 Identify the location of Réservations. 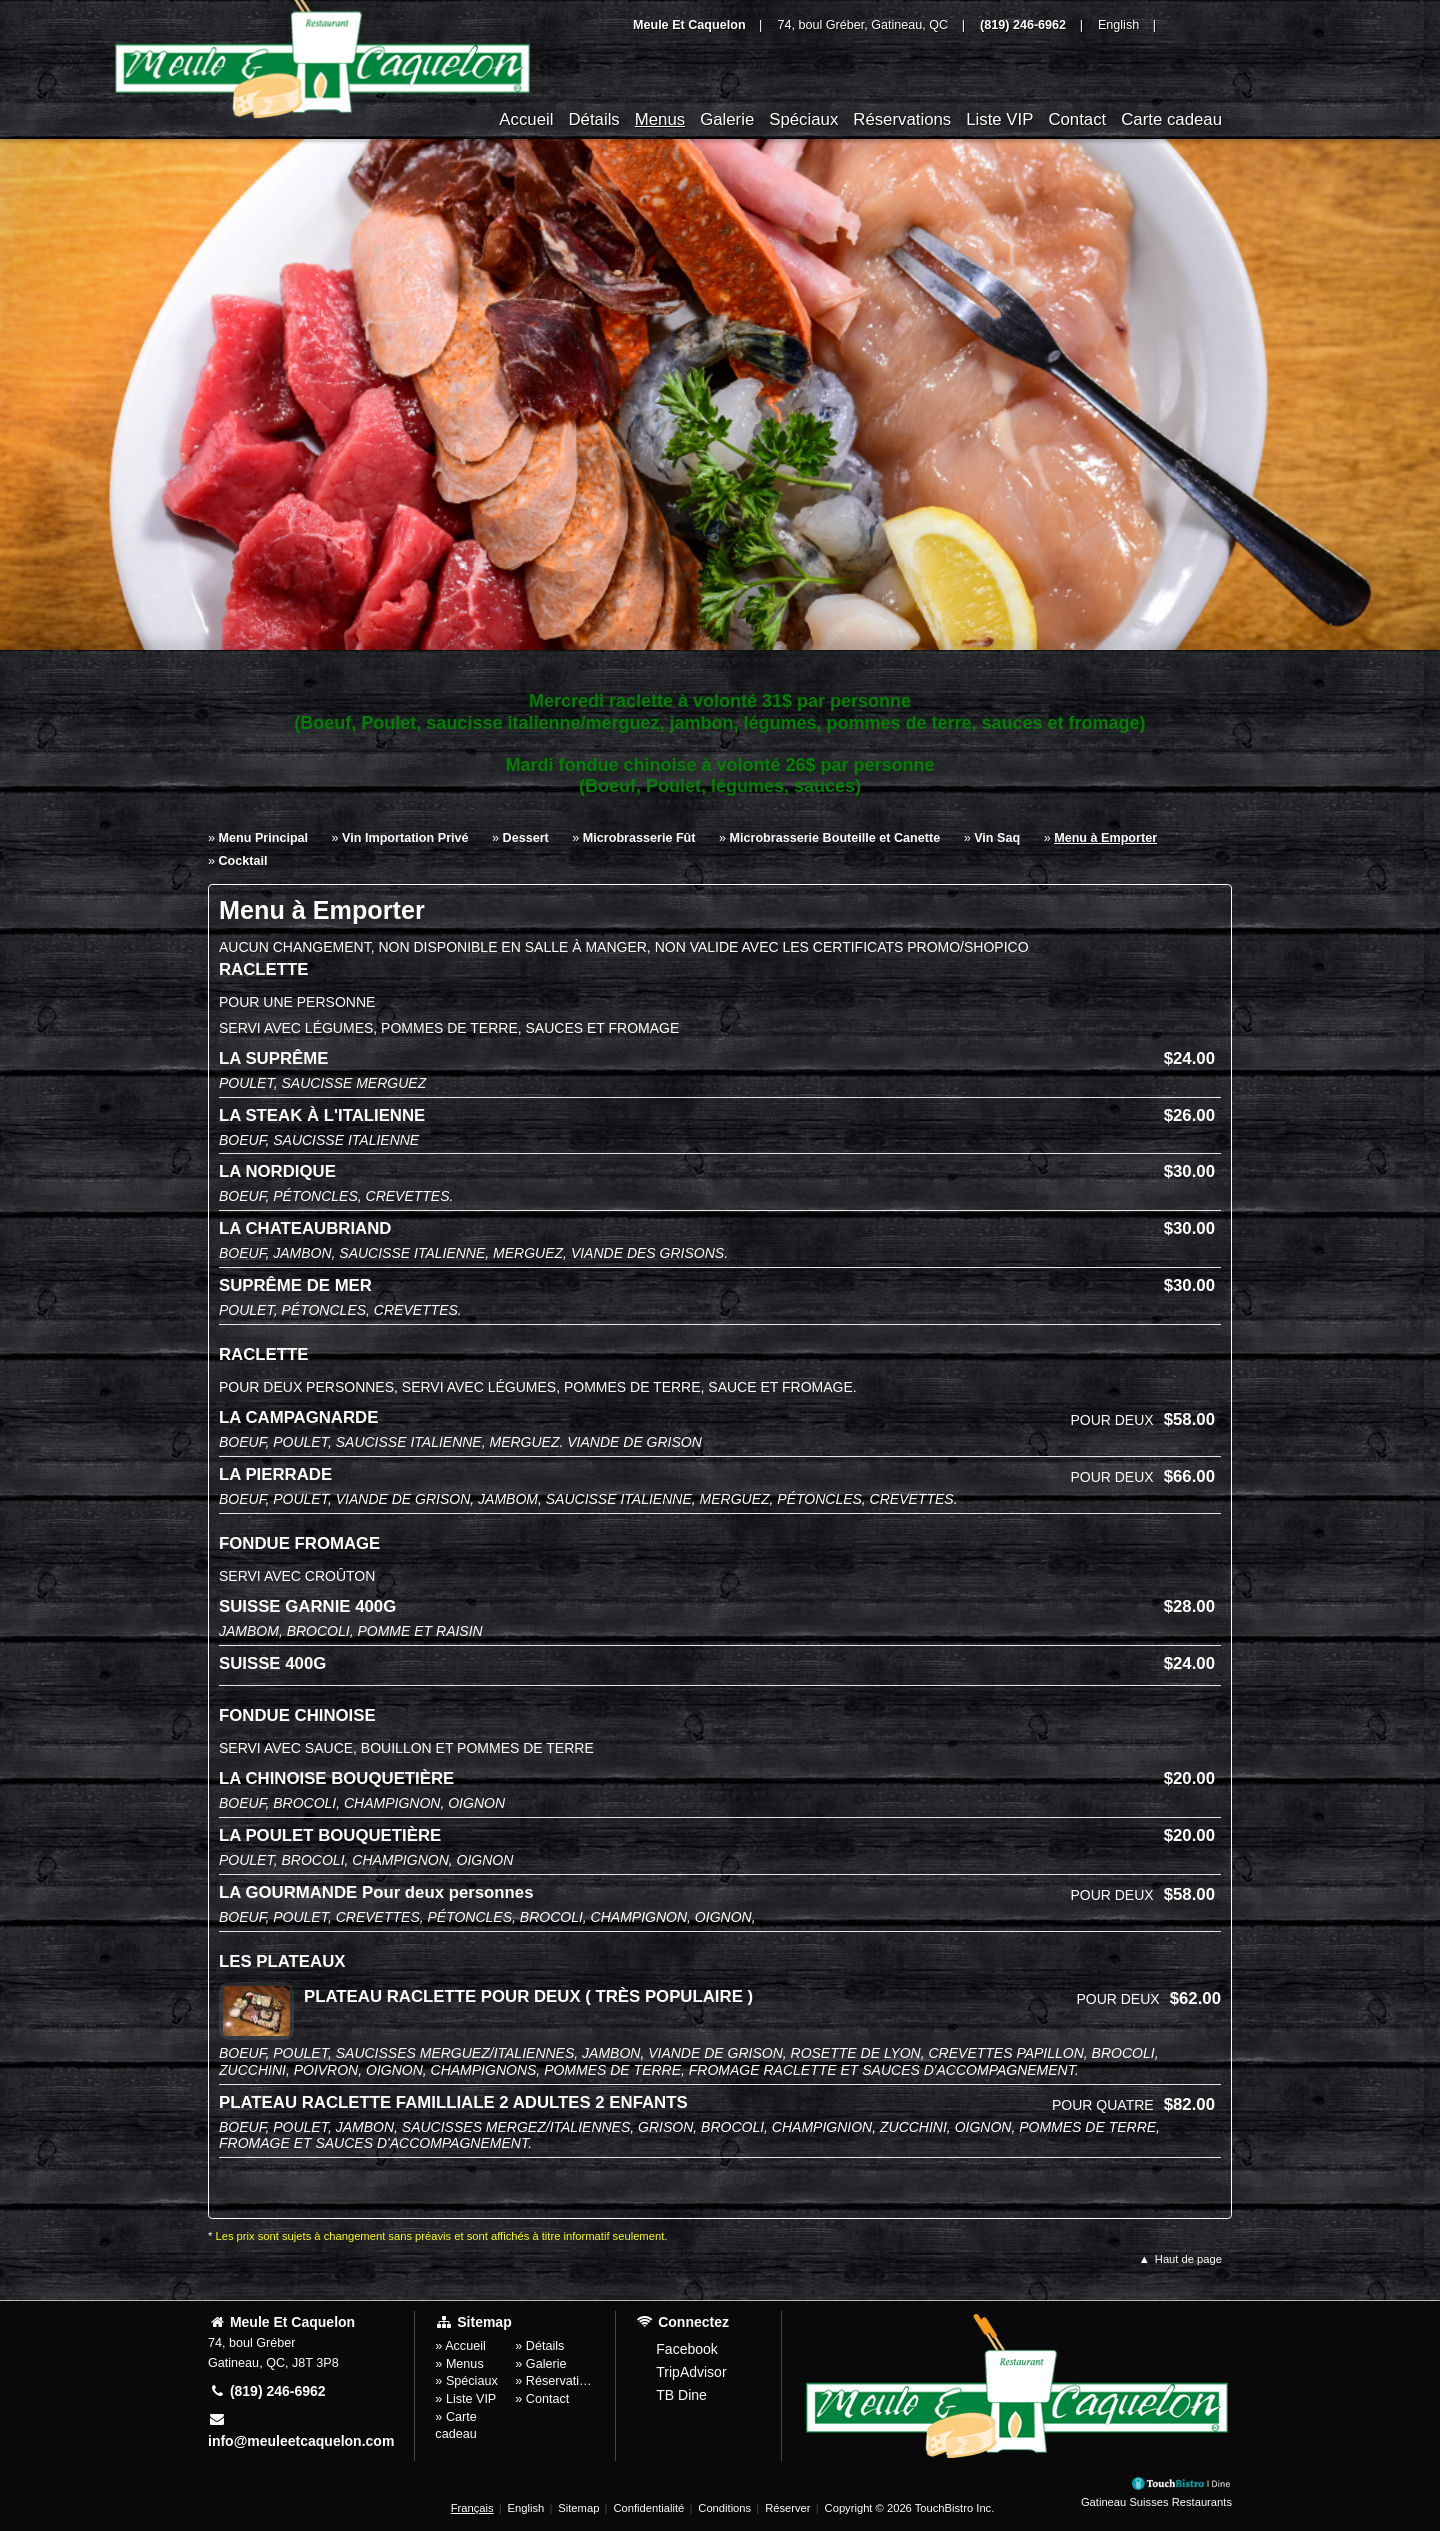
(902, 119).